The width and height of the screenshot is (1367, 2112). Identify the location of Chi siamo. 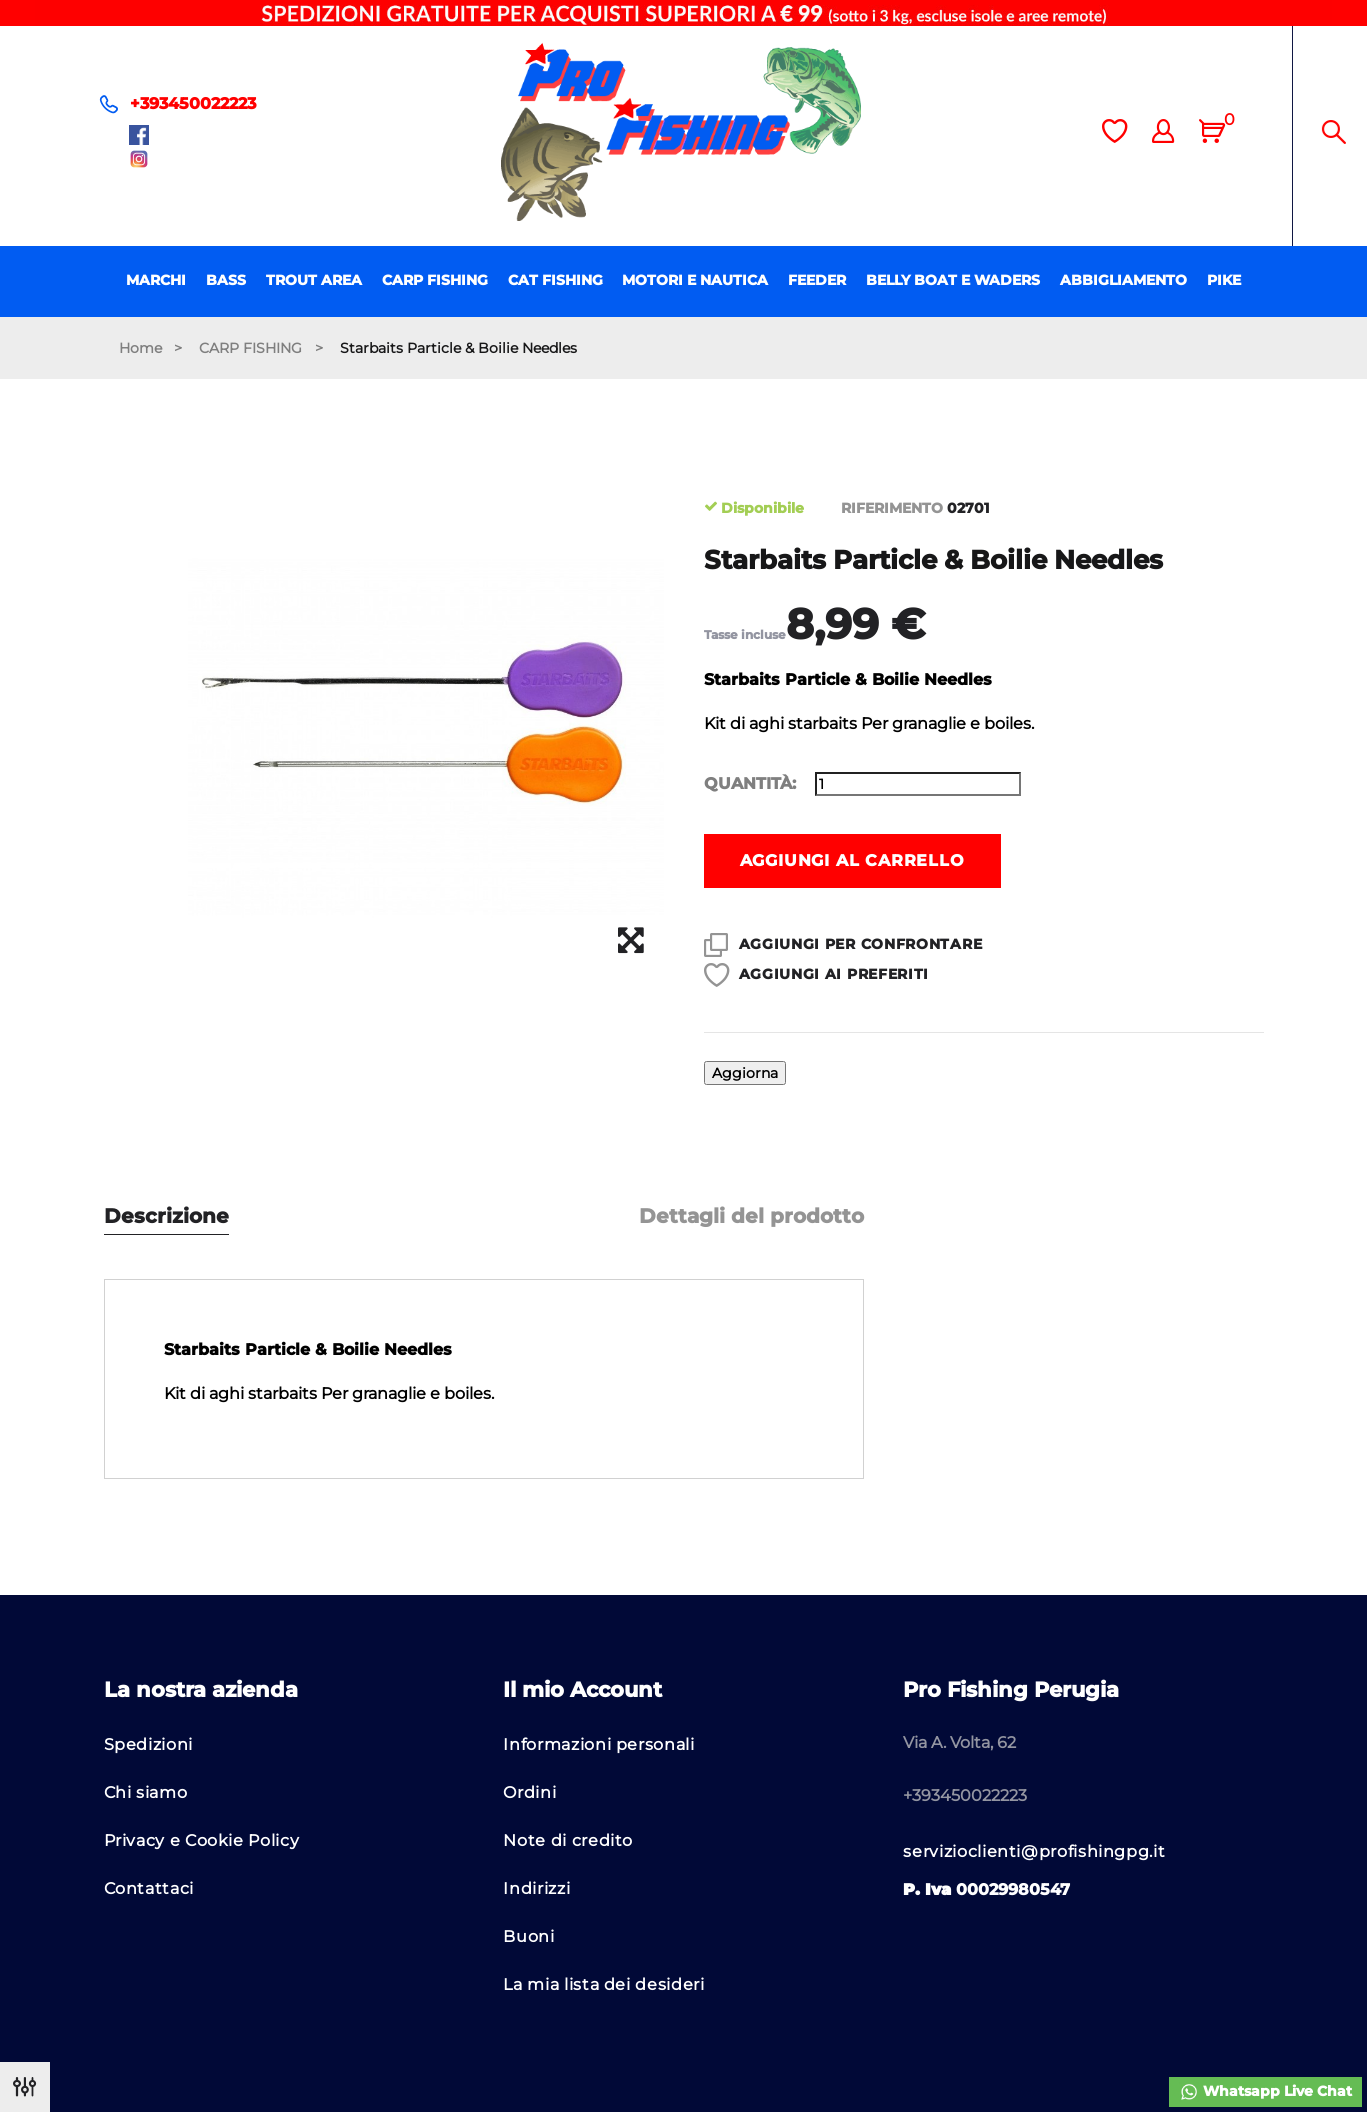
(146, 1792).